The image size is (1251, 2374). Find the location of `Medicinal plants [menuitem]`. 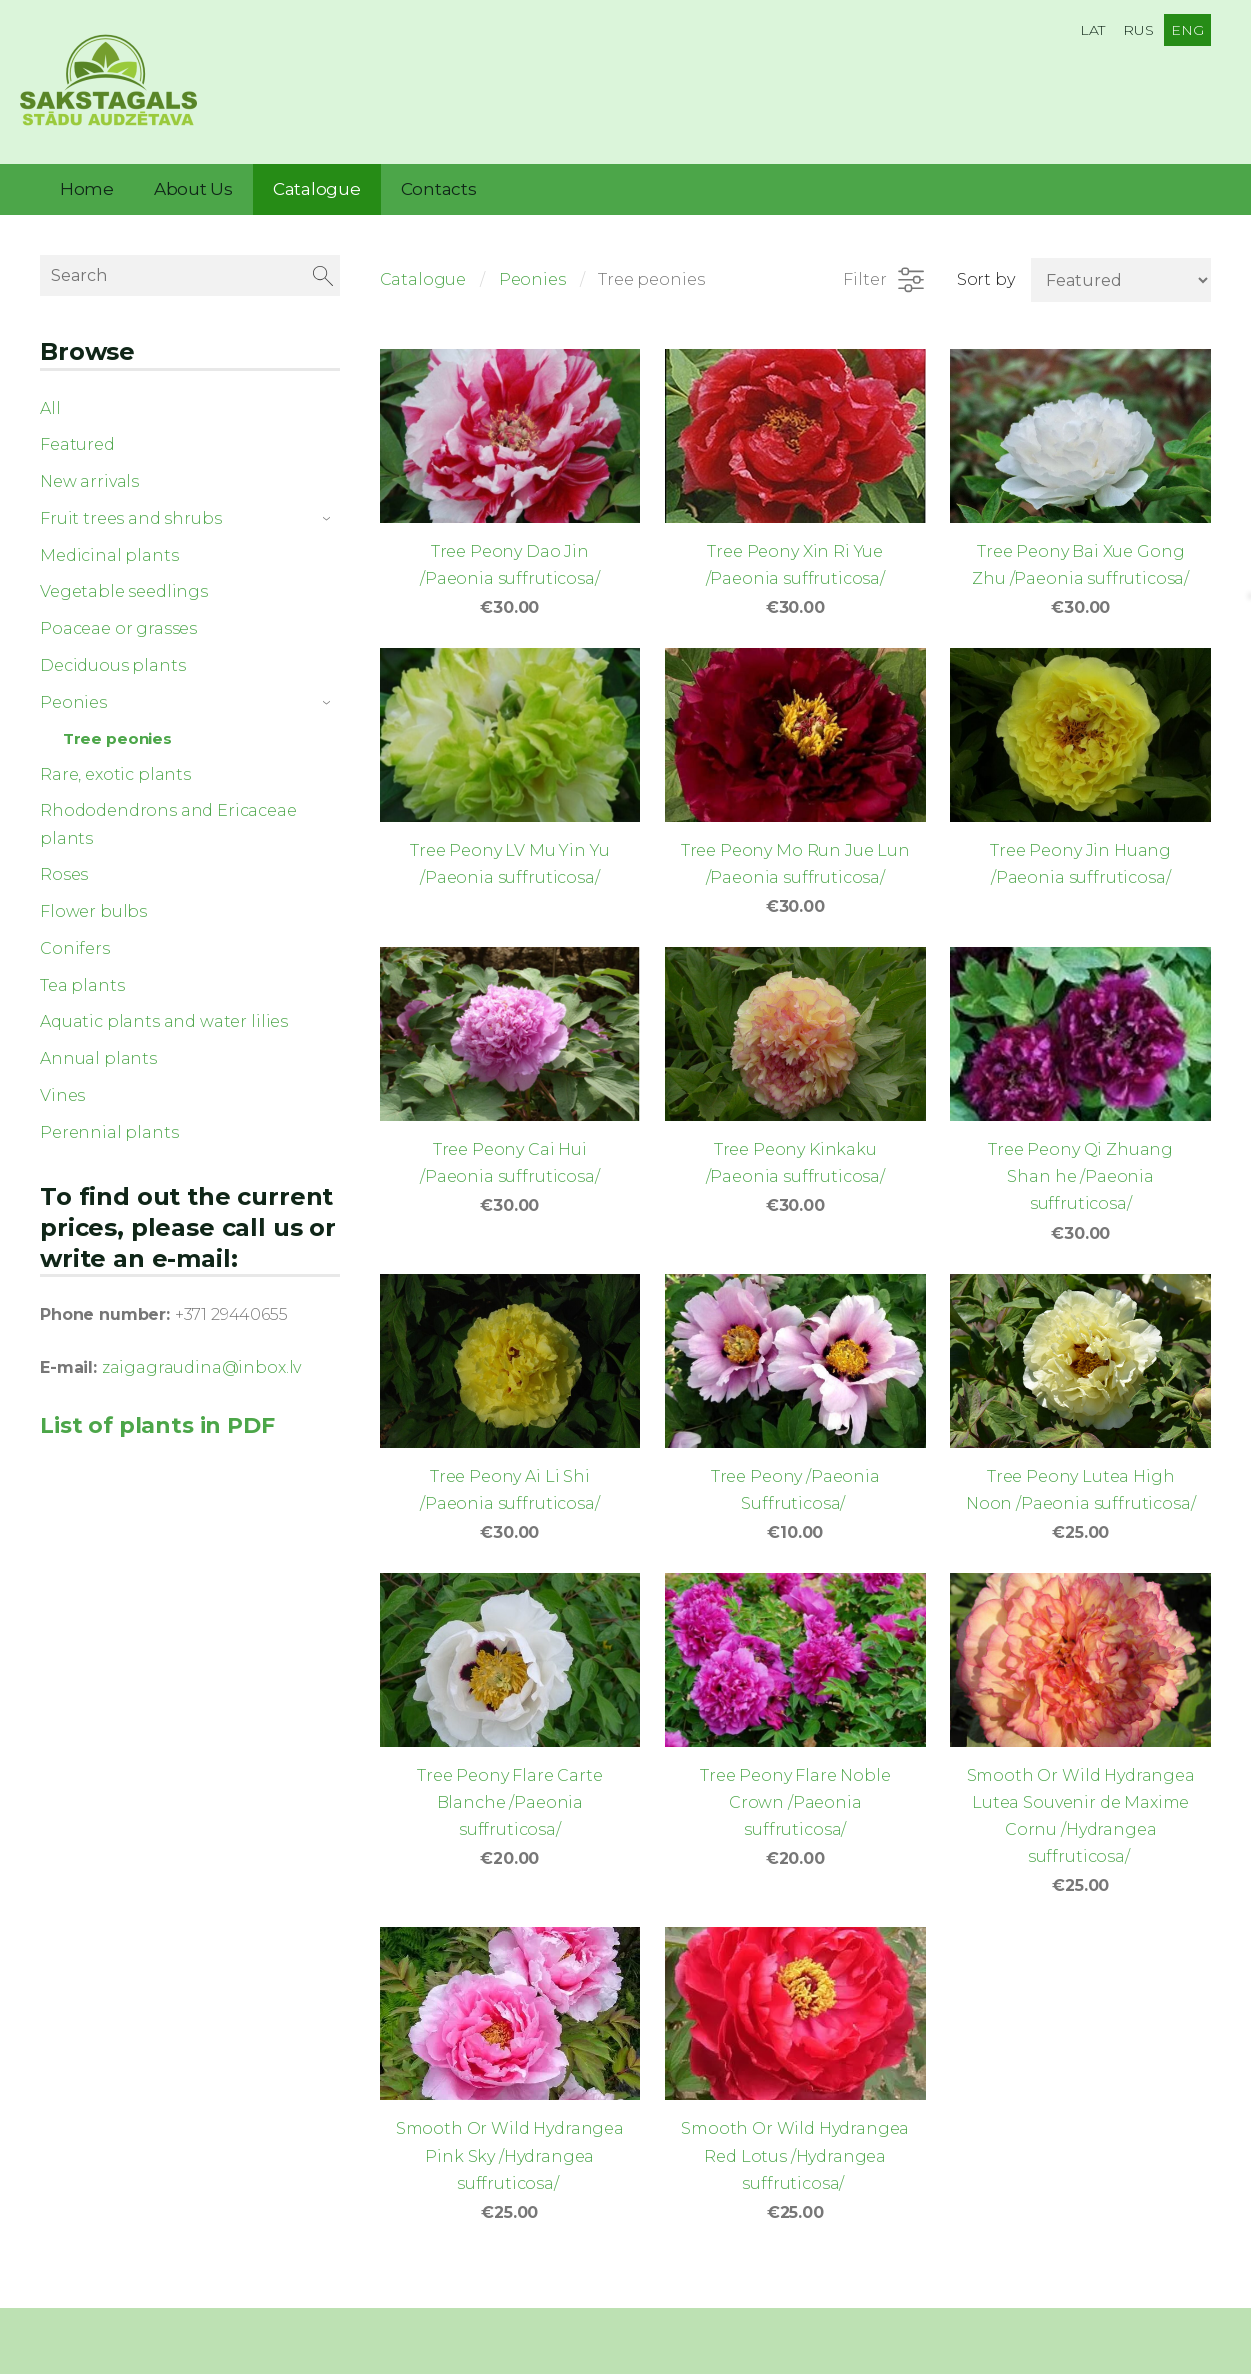

Medicinal plants [menuitem] is located at coordinates (109, 541).